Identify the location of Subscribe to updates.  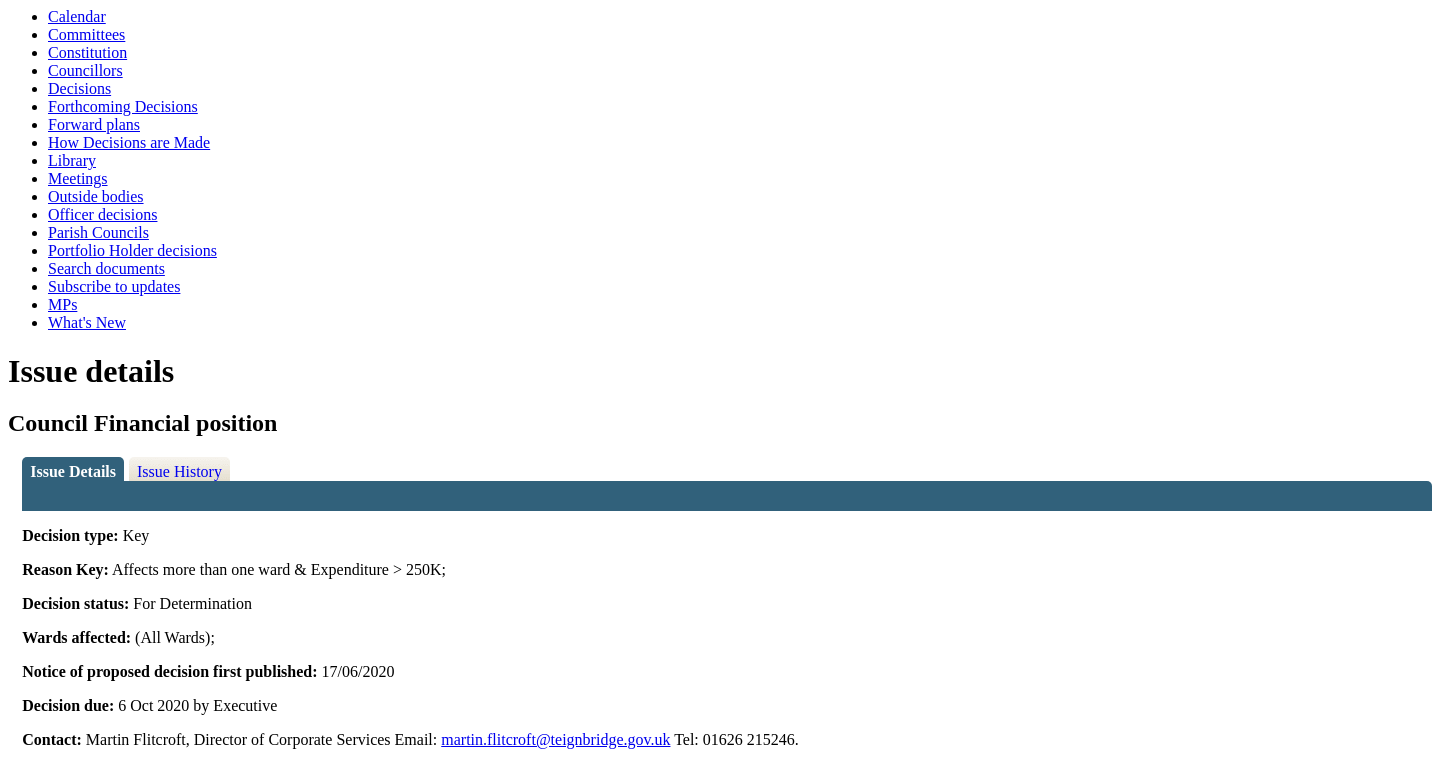
(114, 286).